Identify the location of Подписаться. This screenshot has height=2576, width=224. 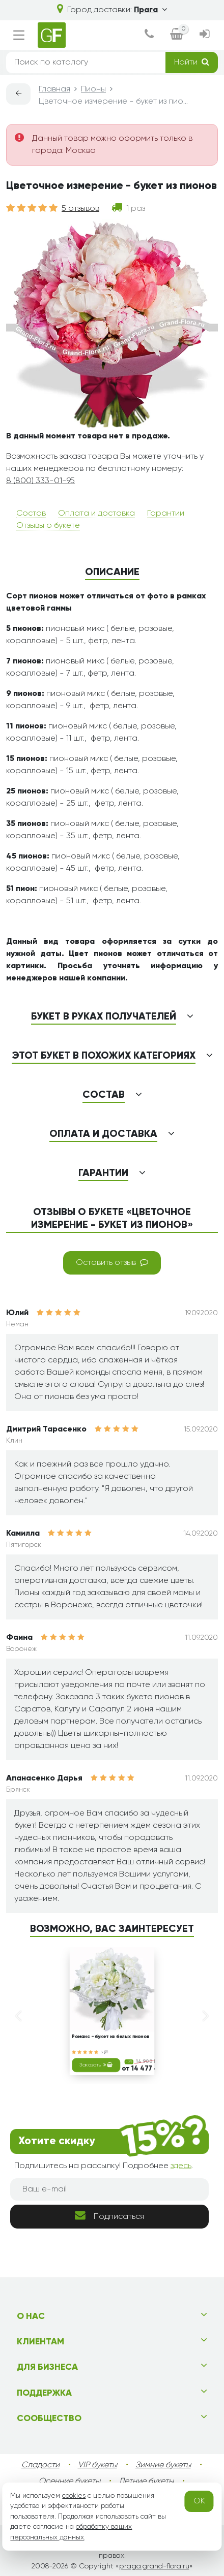
(109, 2215).